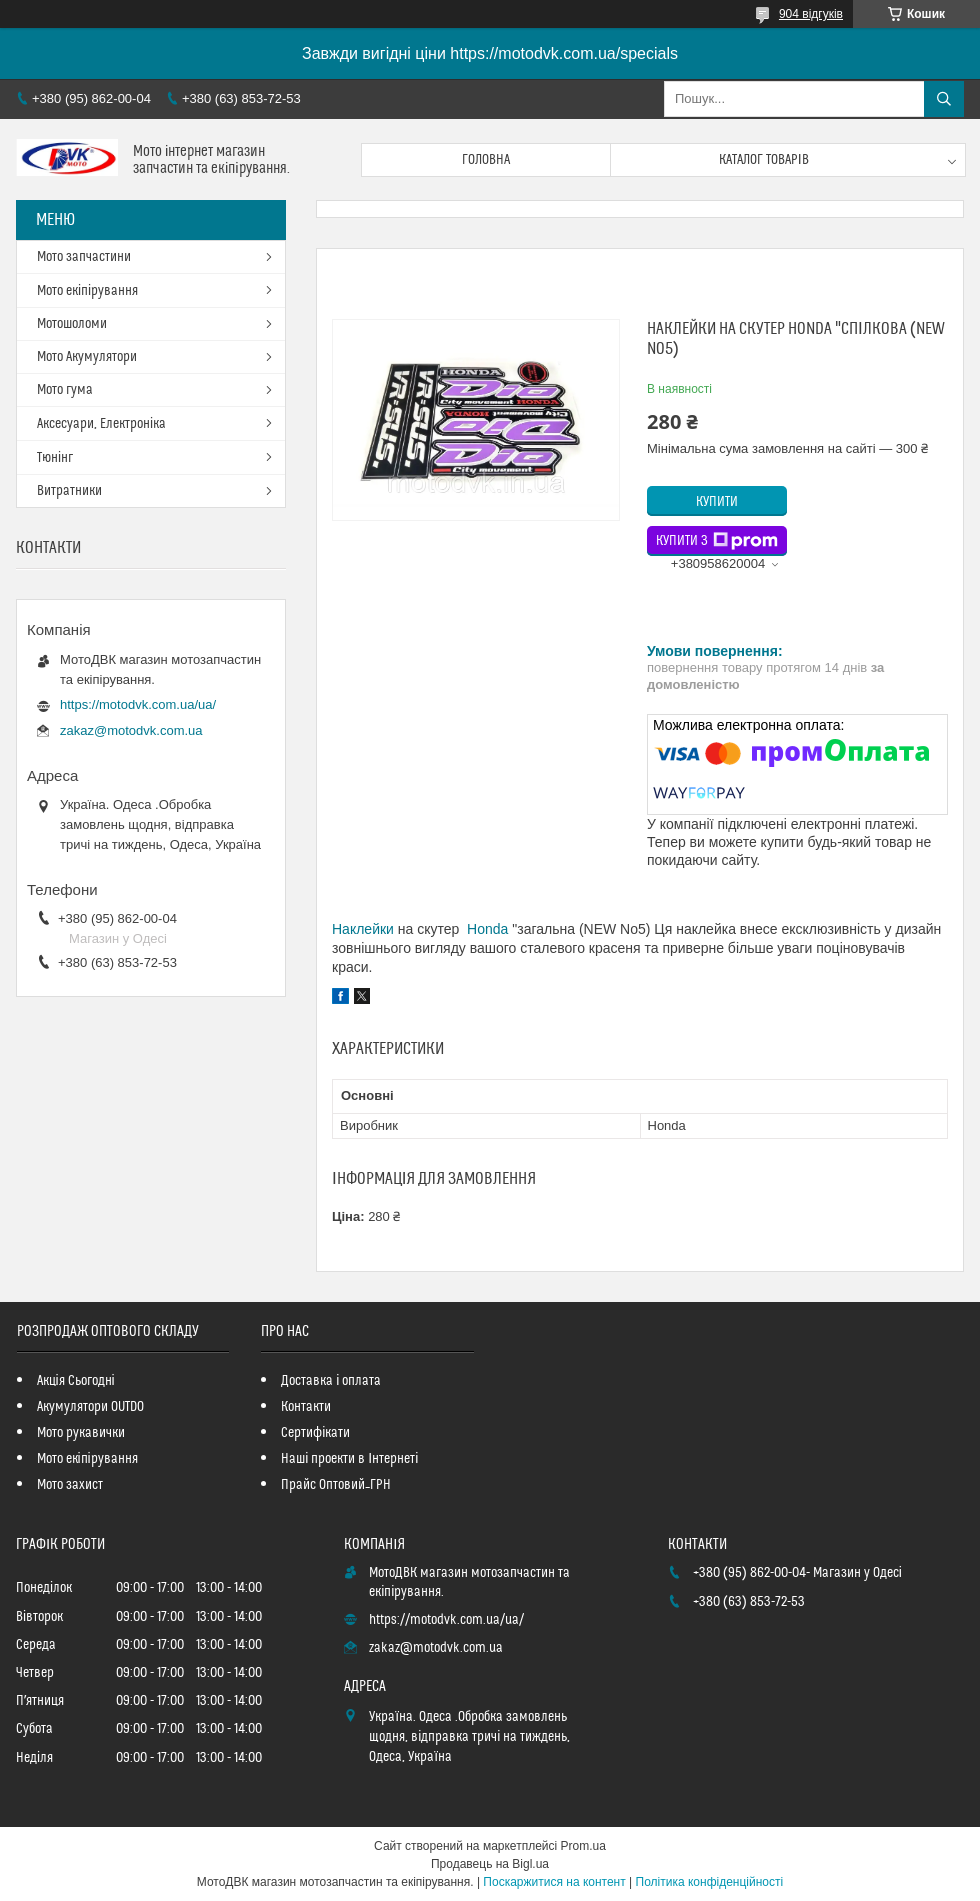 This screenshot has height=1901, width=980. I want to click on Продавець на Bigl.ua, so click(490, 1864).